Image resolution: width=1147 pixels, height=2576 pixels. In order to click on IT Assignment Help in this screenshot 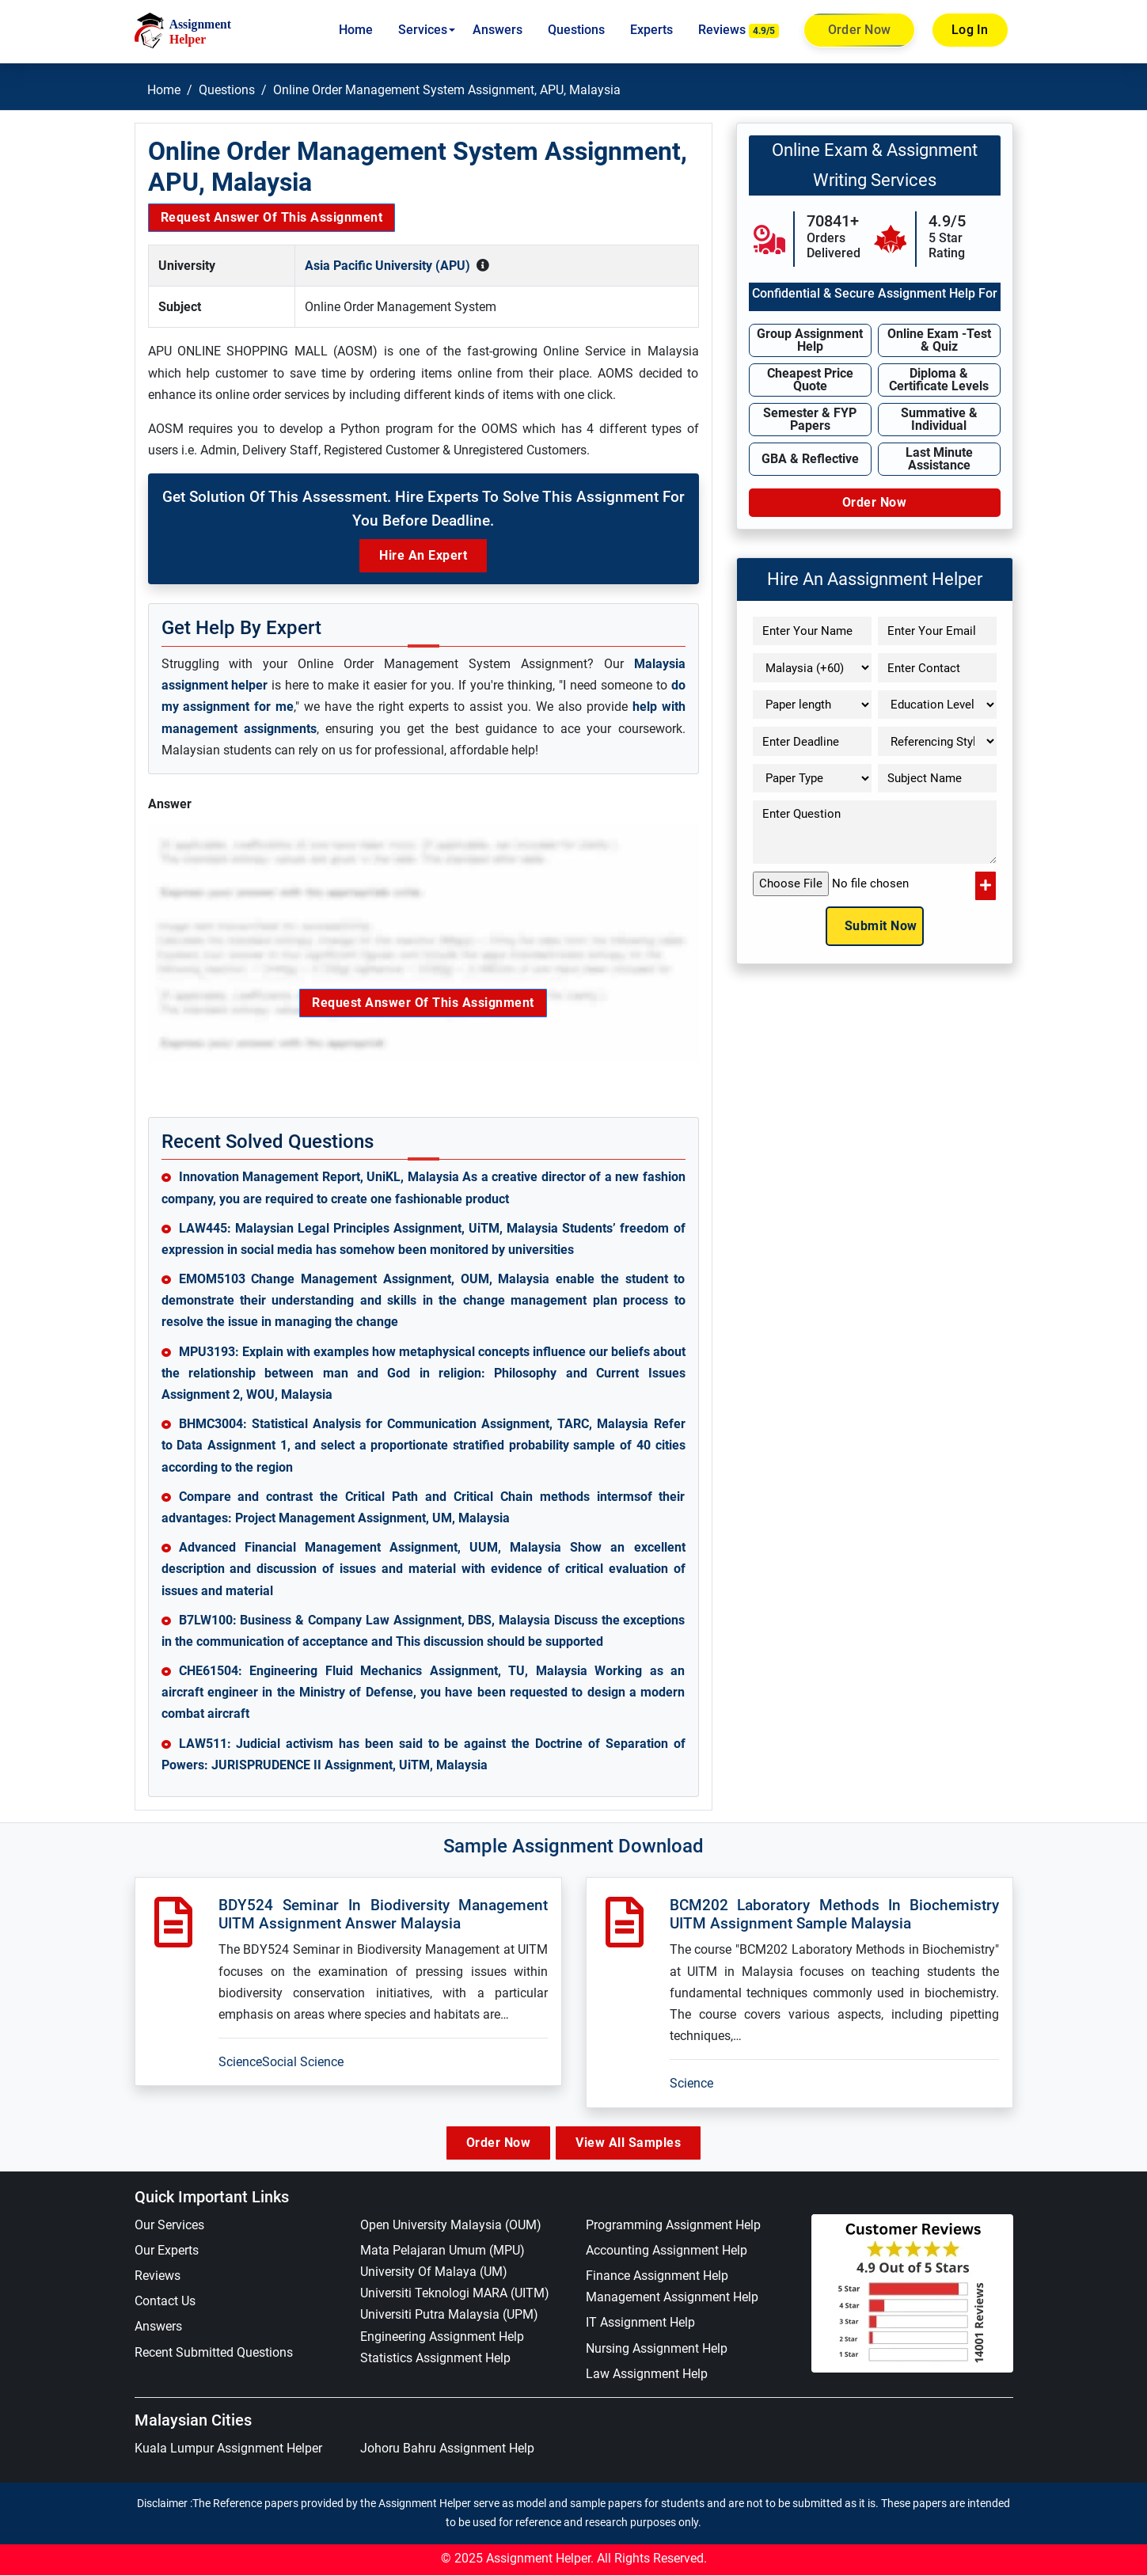, I will do `click(640, 2323)`.